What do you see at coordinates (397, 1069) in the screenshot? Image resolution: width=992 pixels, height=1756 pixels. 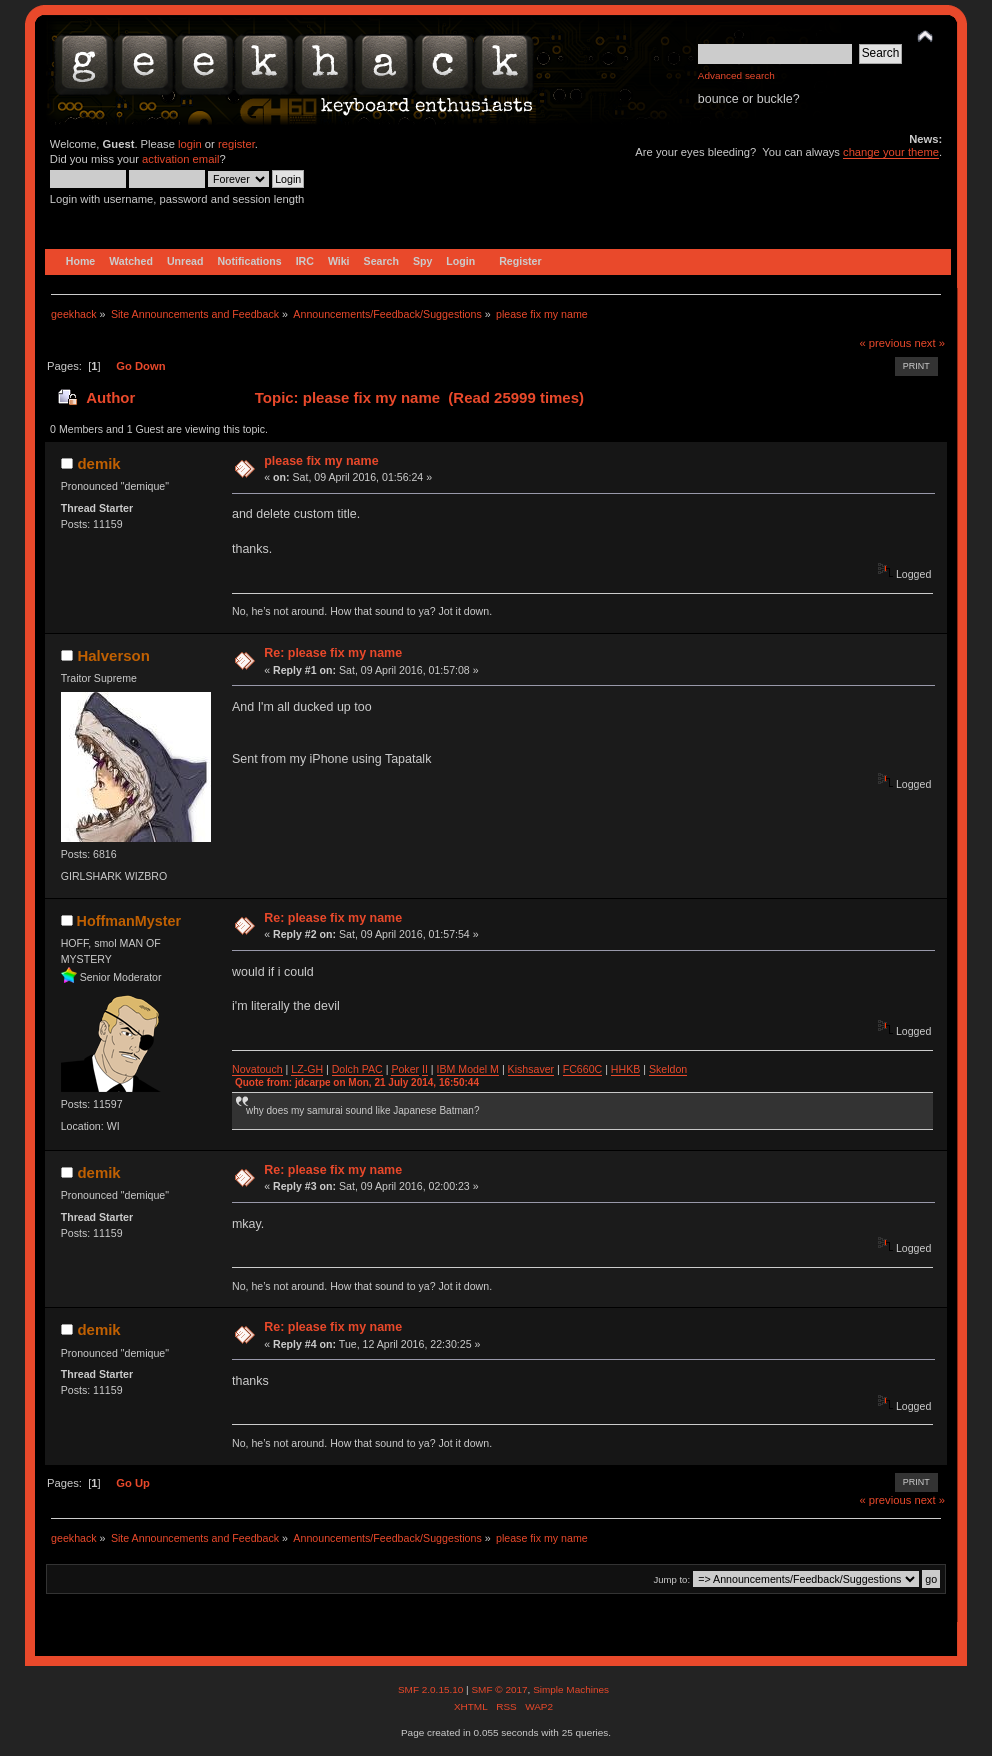 I see `Po` at bounding box center [397, 1069].